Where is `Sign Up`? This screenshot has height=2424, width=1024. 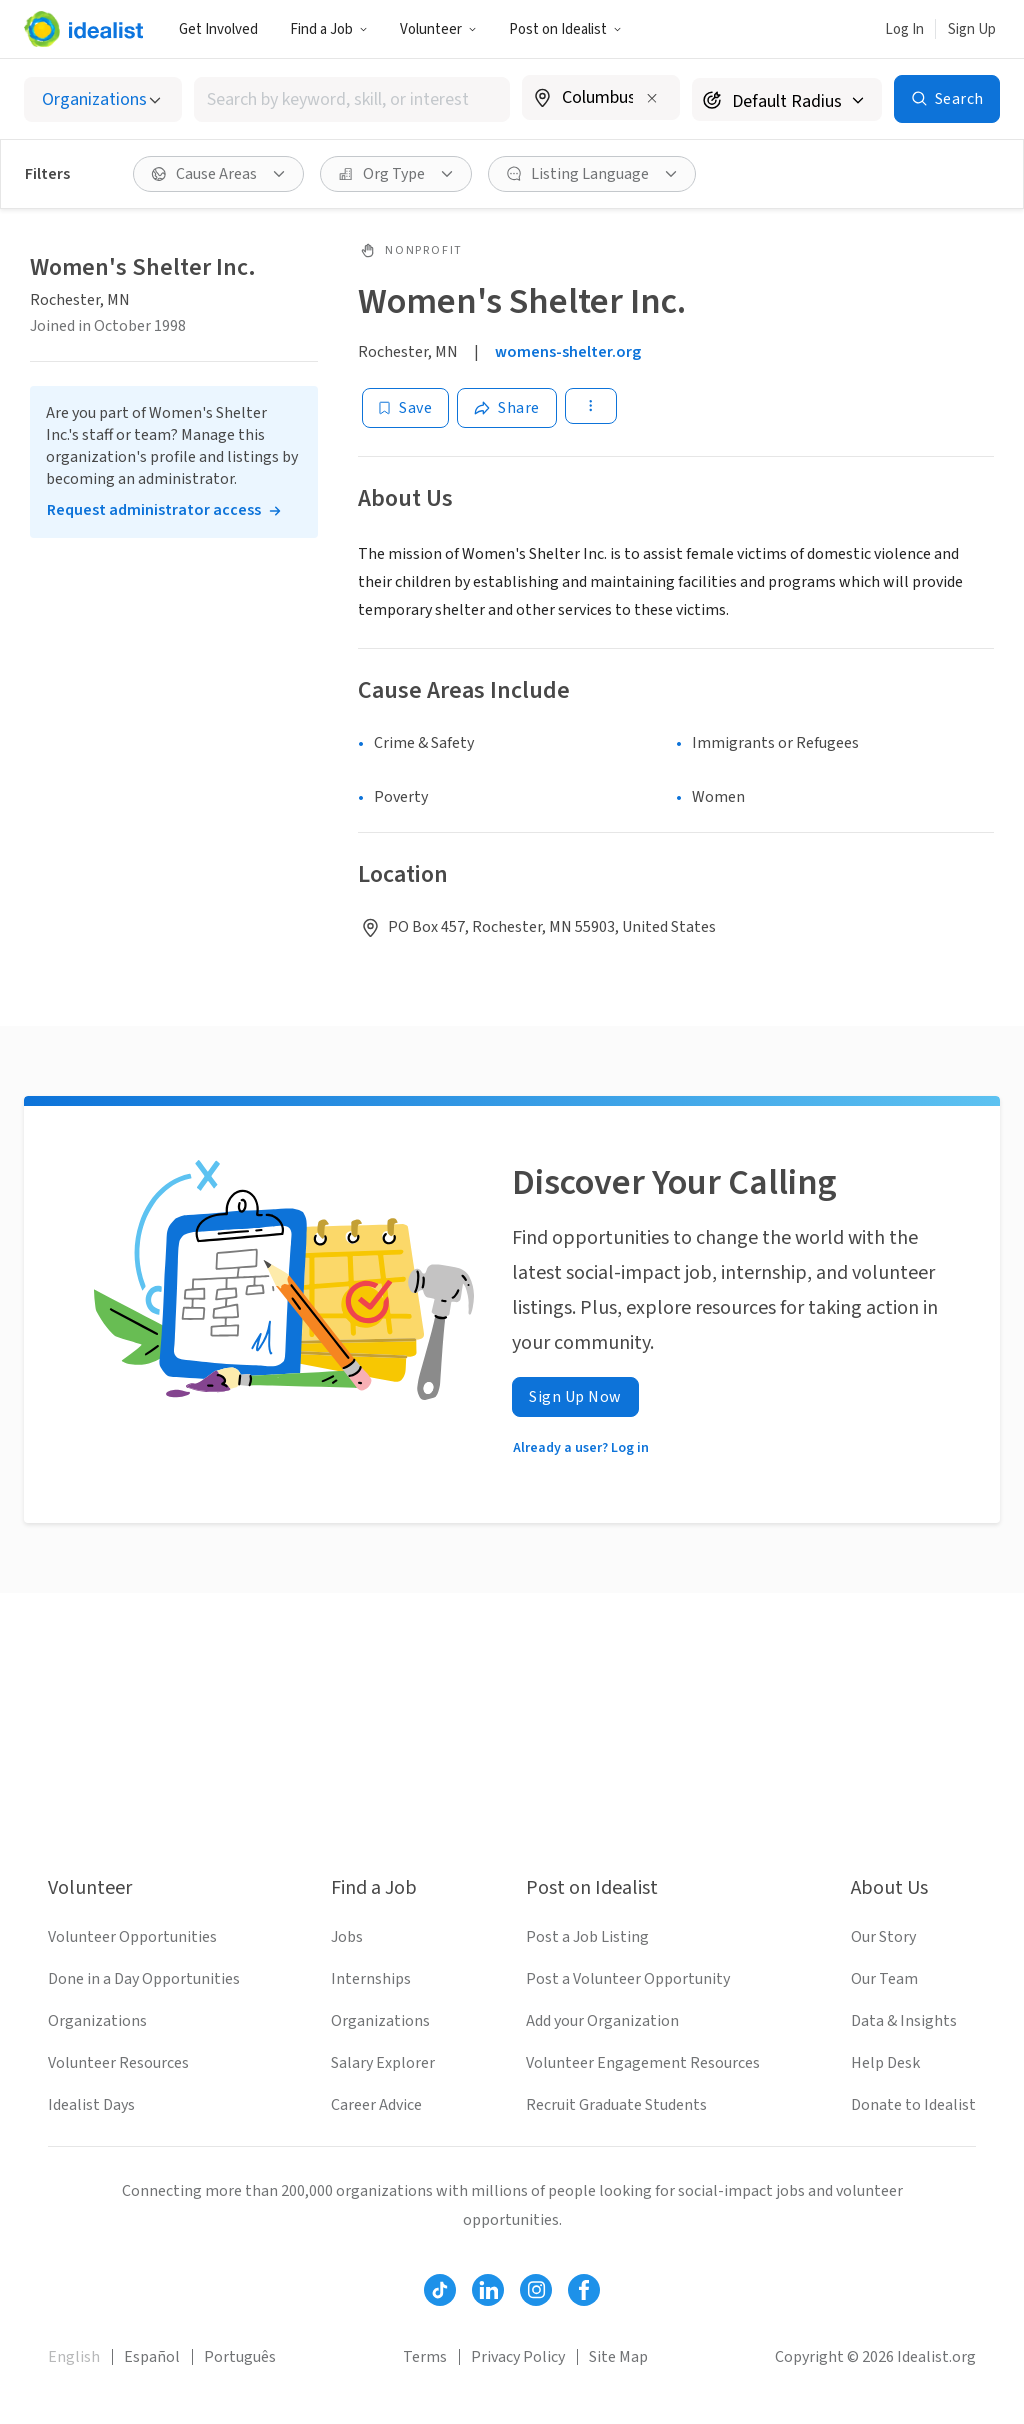 Sign Up is located at coordinates (972, 29).